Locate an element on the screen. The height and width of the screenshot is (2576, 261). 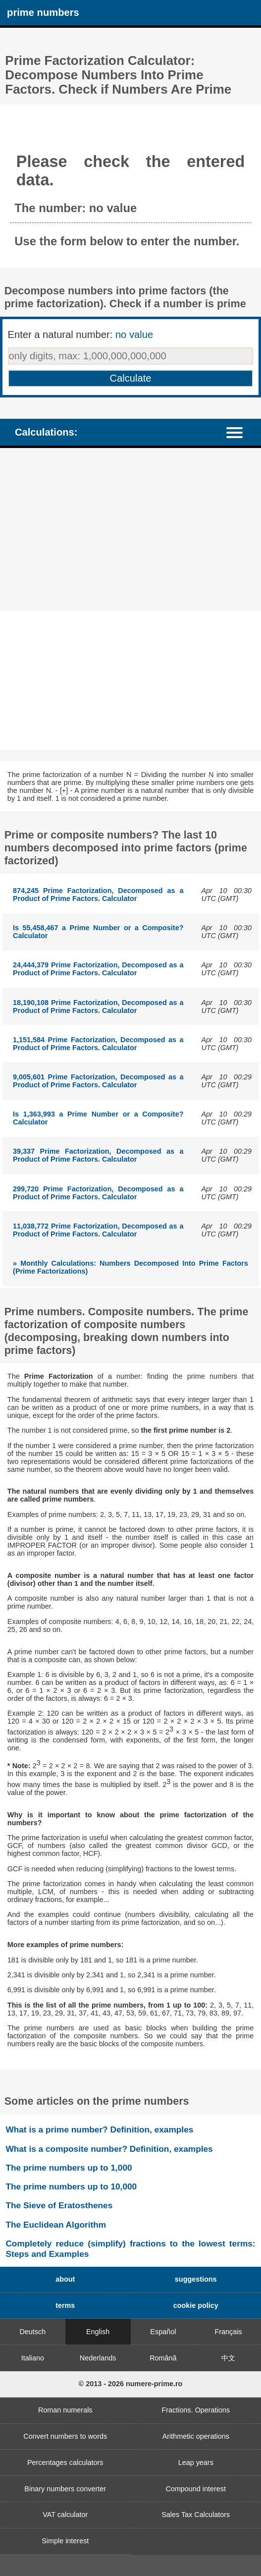
Simple interest is located at coordinates (65, 2541).